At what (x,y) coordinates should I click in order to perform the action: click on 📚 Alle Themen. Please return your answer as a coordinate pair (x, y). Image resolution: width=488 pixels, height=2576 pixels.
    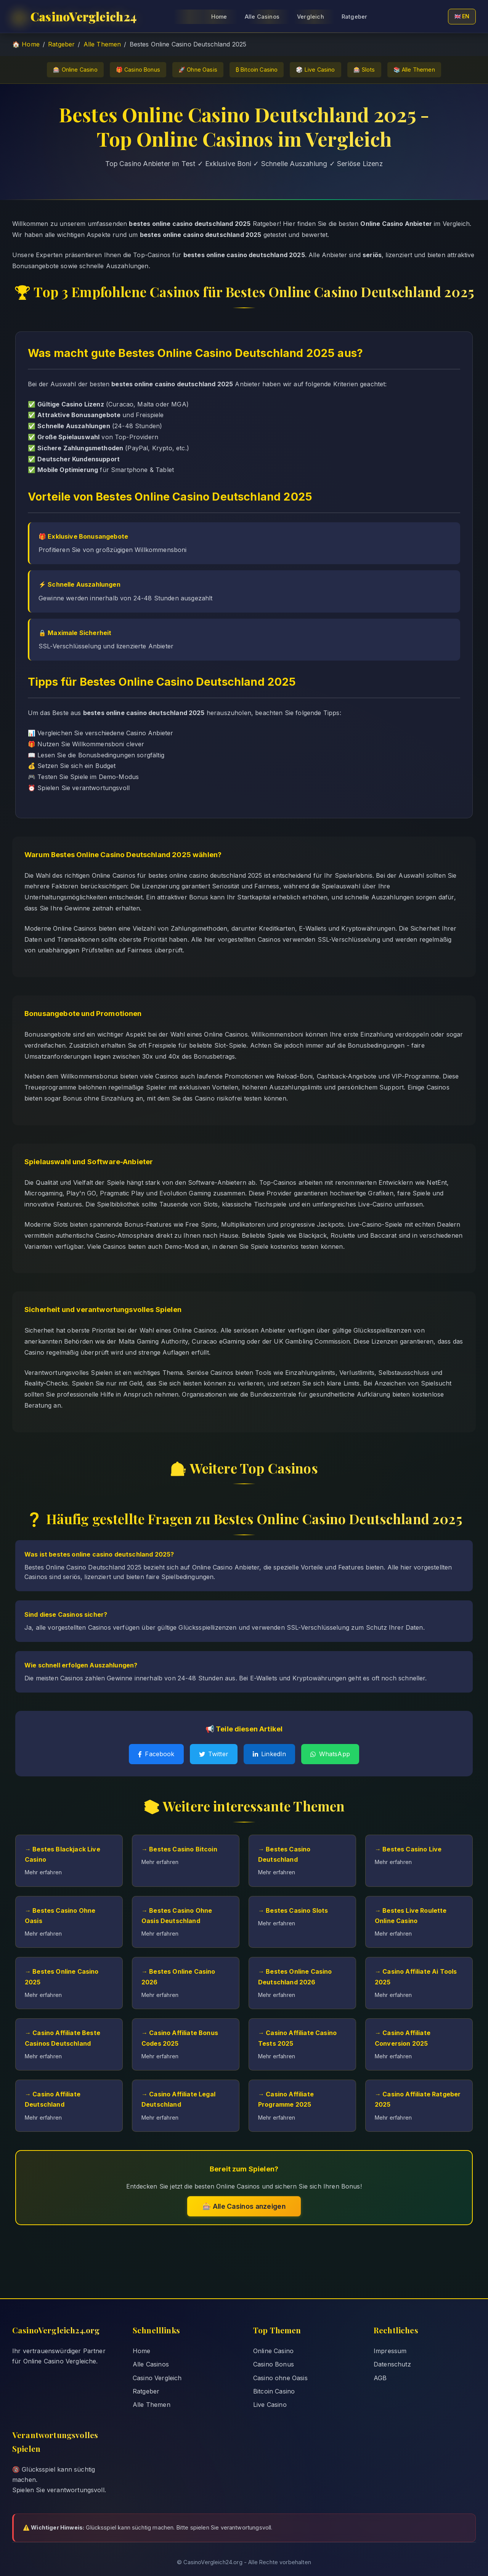
    Looking at the image, I should click on (414, 69).